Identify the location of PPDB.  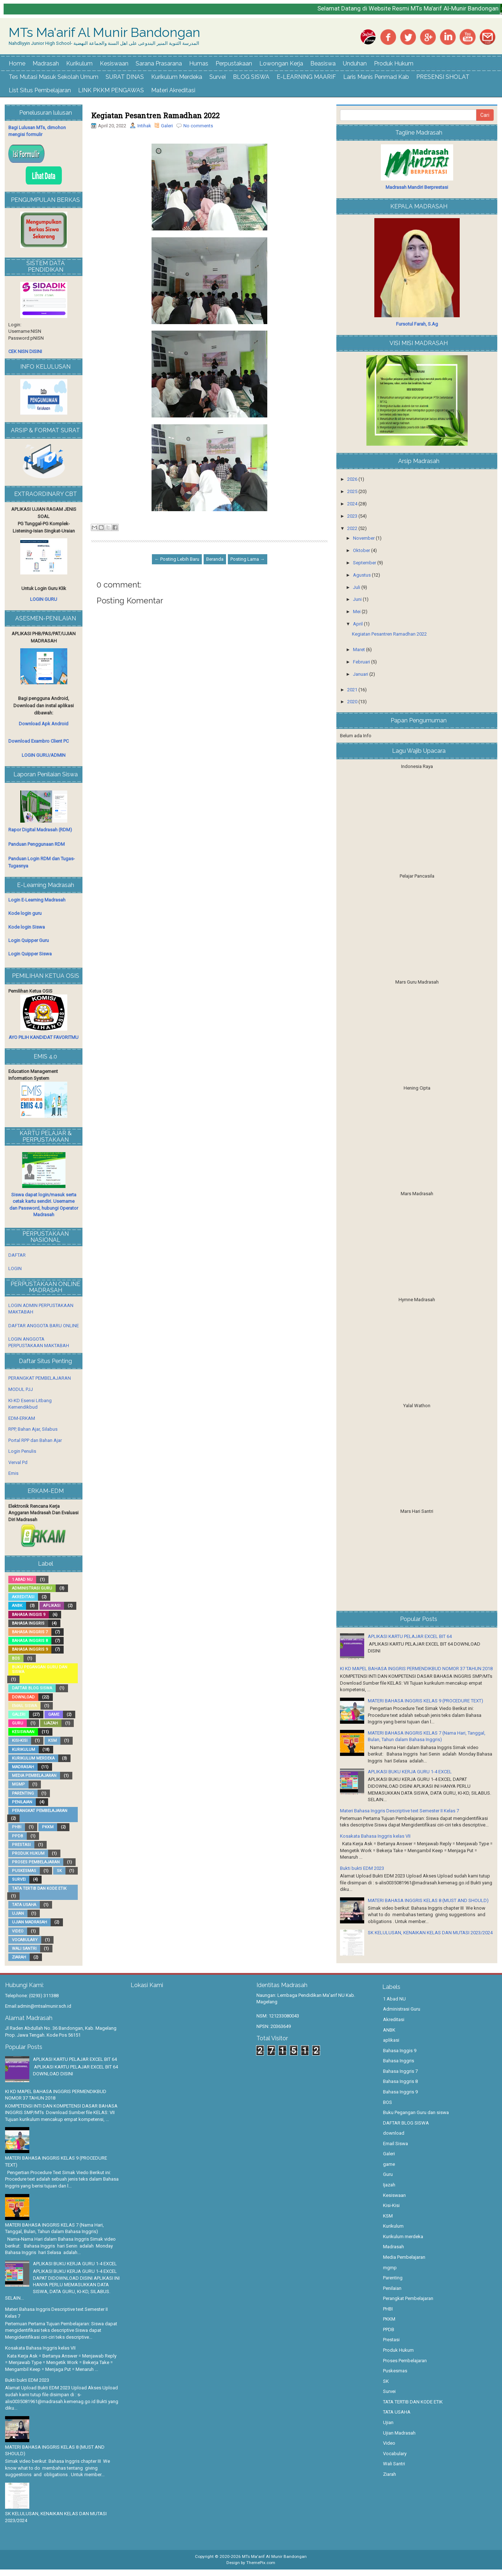
(17, 1836).